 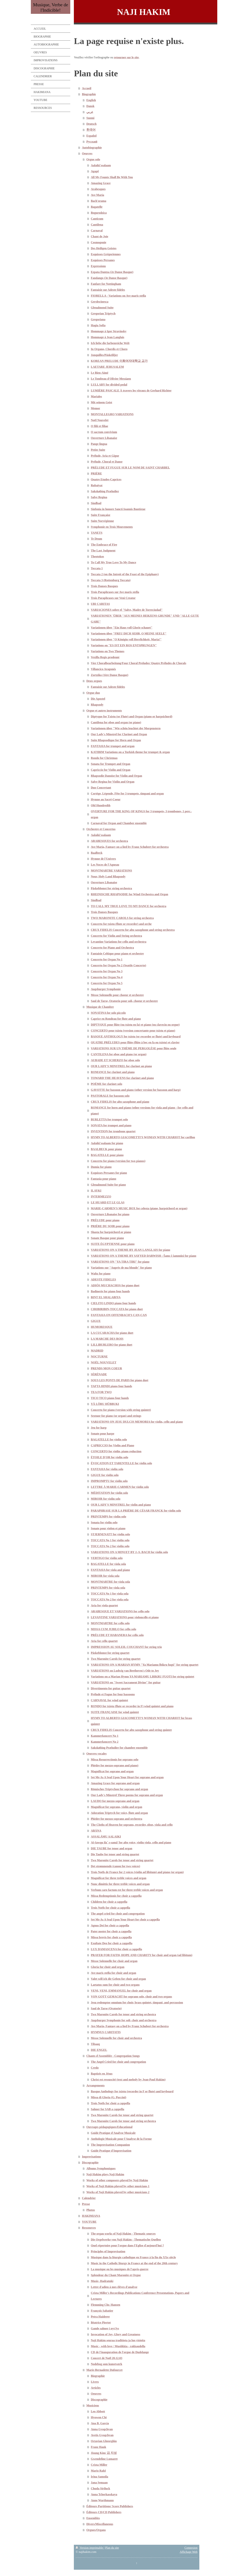 I want to click on Credo, so click(x=95, y=2067).